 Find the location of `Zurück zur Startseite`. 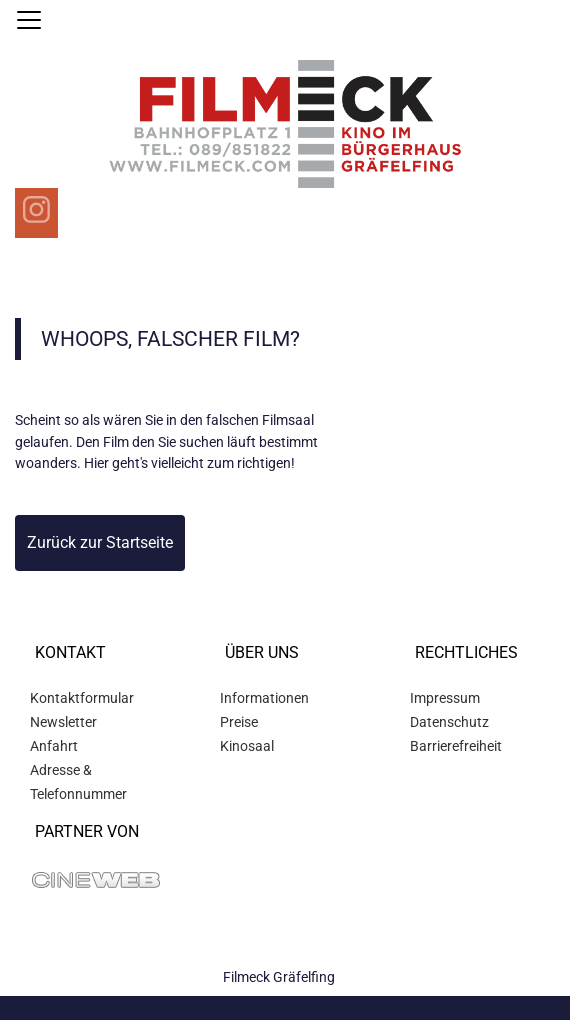

Zurück zur Startseite is located at coordinates (100, 542).